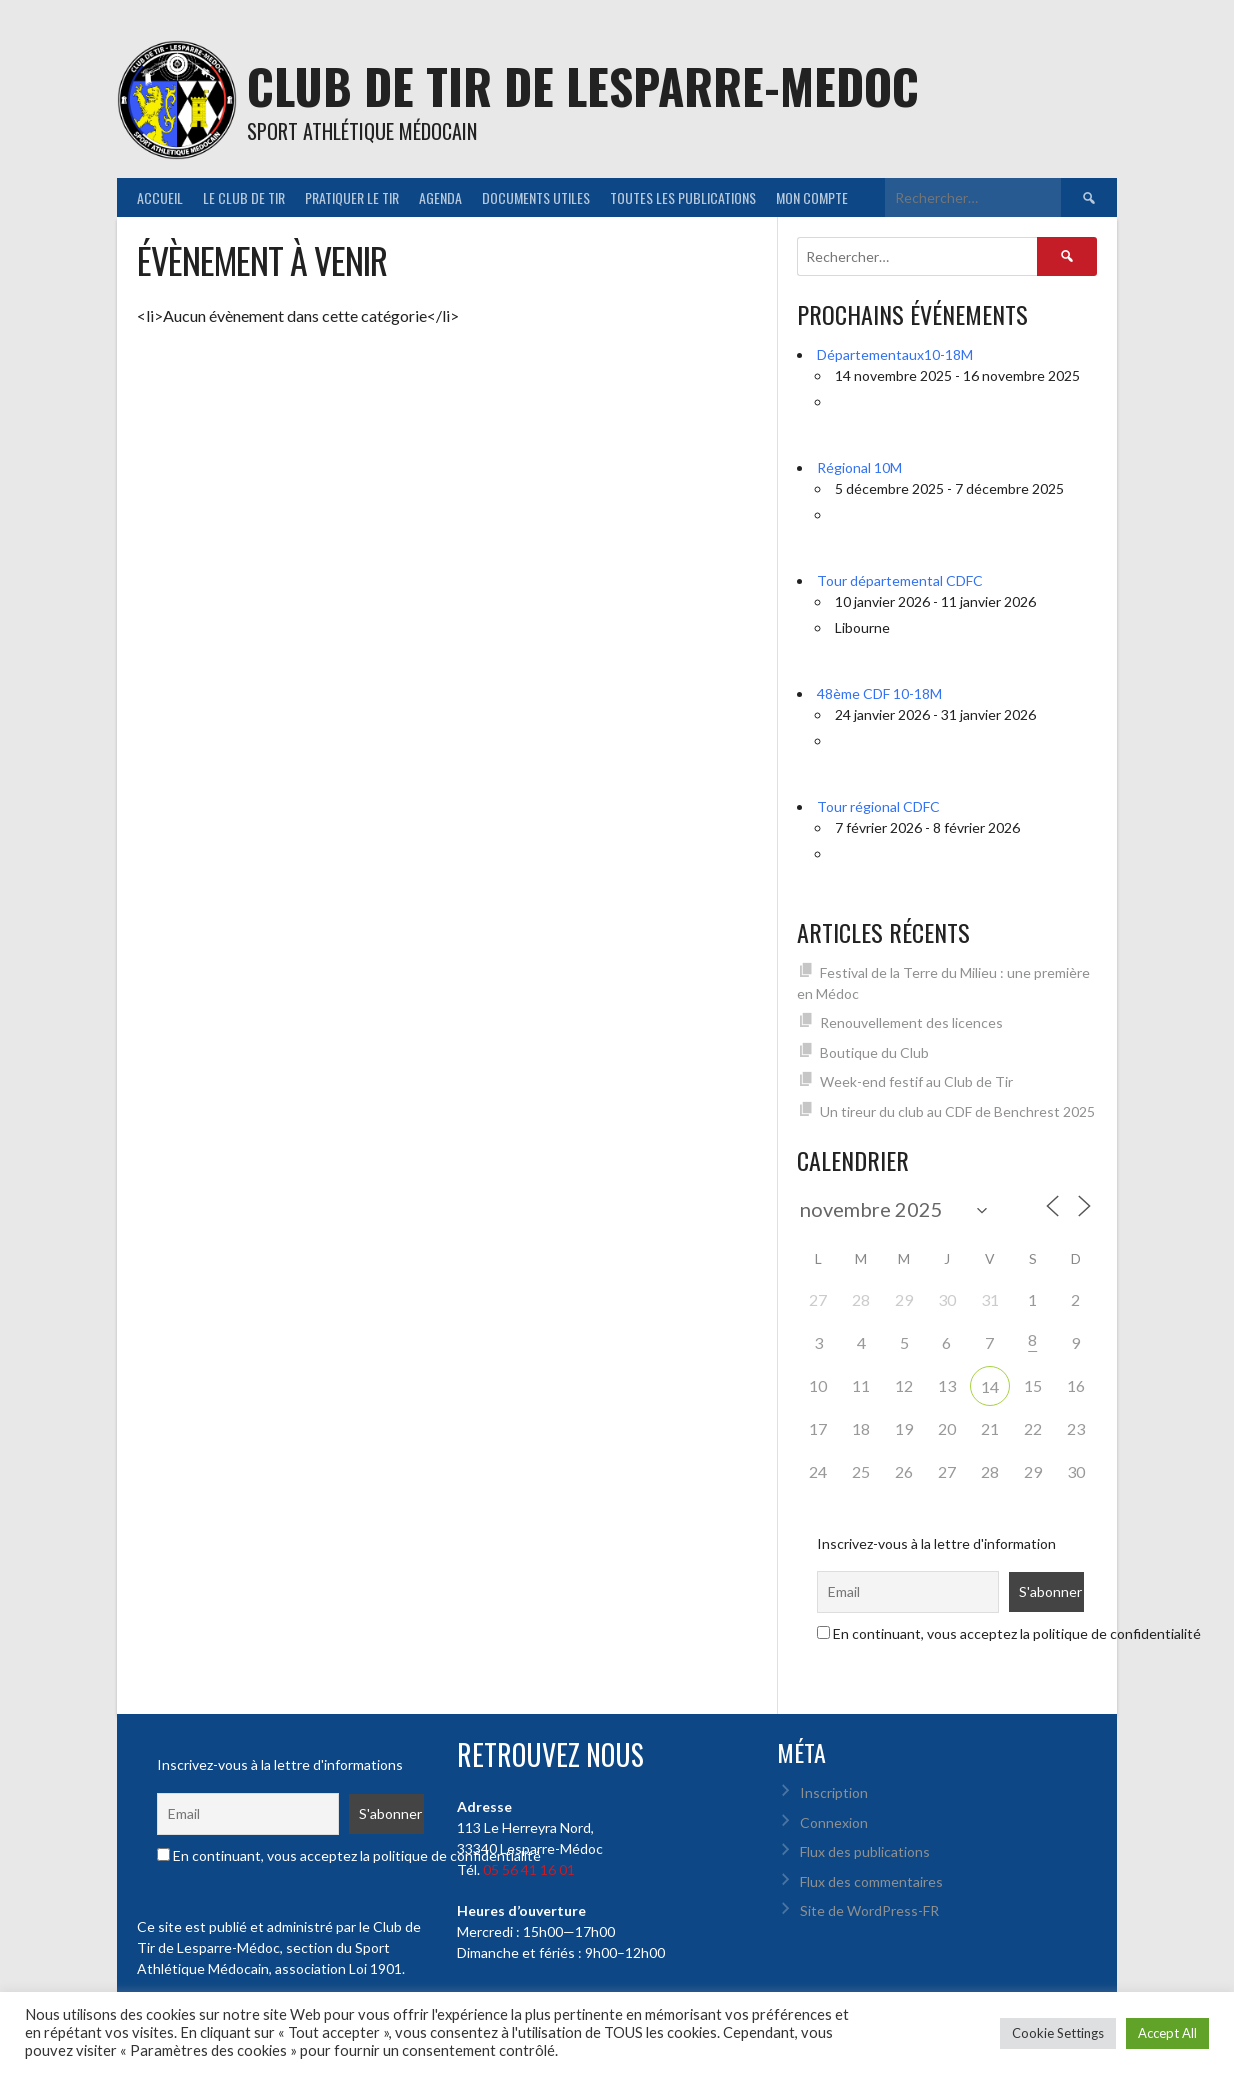  Describe the element at coordinates (1167, 2033) in the screenshot. I see `Accept All [button]` at that location.